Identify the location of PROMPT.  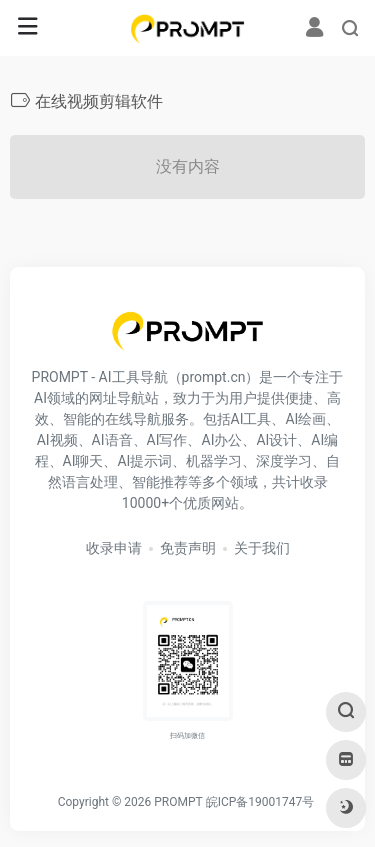
(178, 802).